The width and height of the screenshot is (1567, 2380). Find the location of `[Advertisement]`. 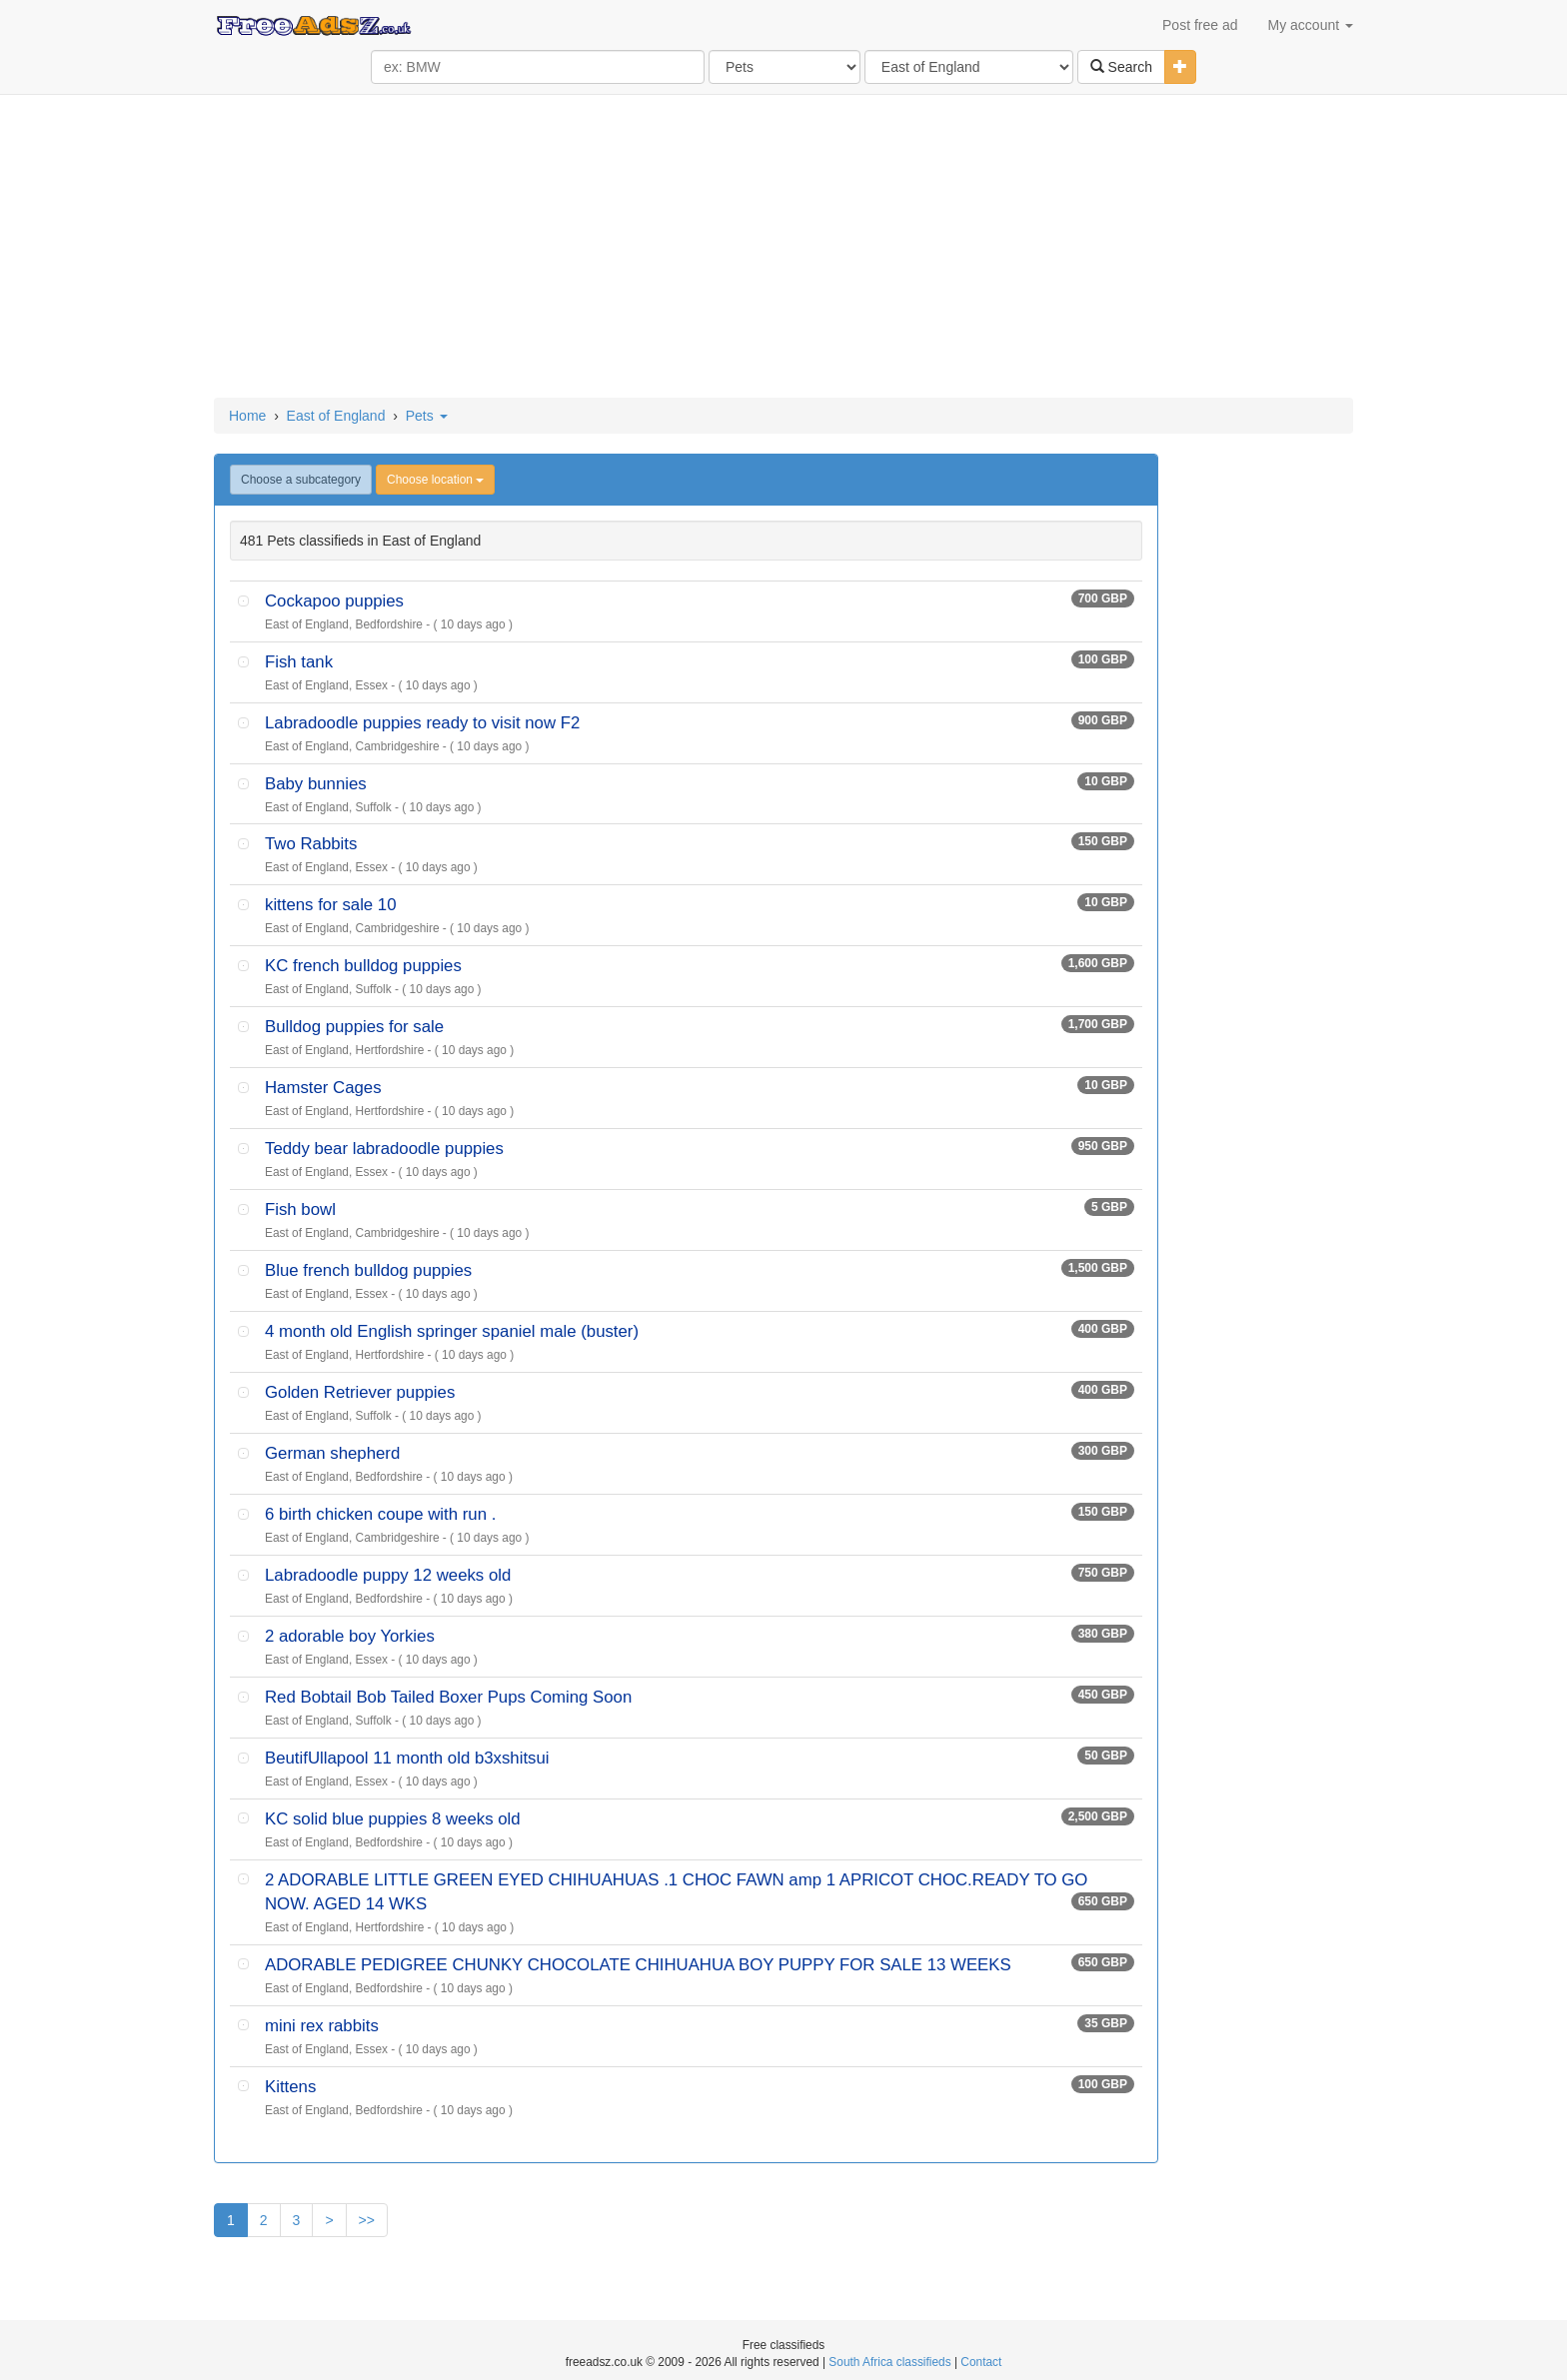

[Advertisement] is located at coordinates (783, 248).